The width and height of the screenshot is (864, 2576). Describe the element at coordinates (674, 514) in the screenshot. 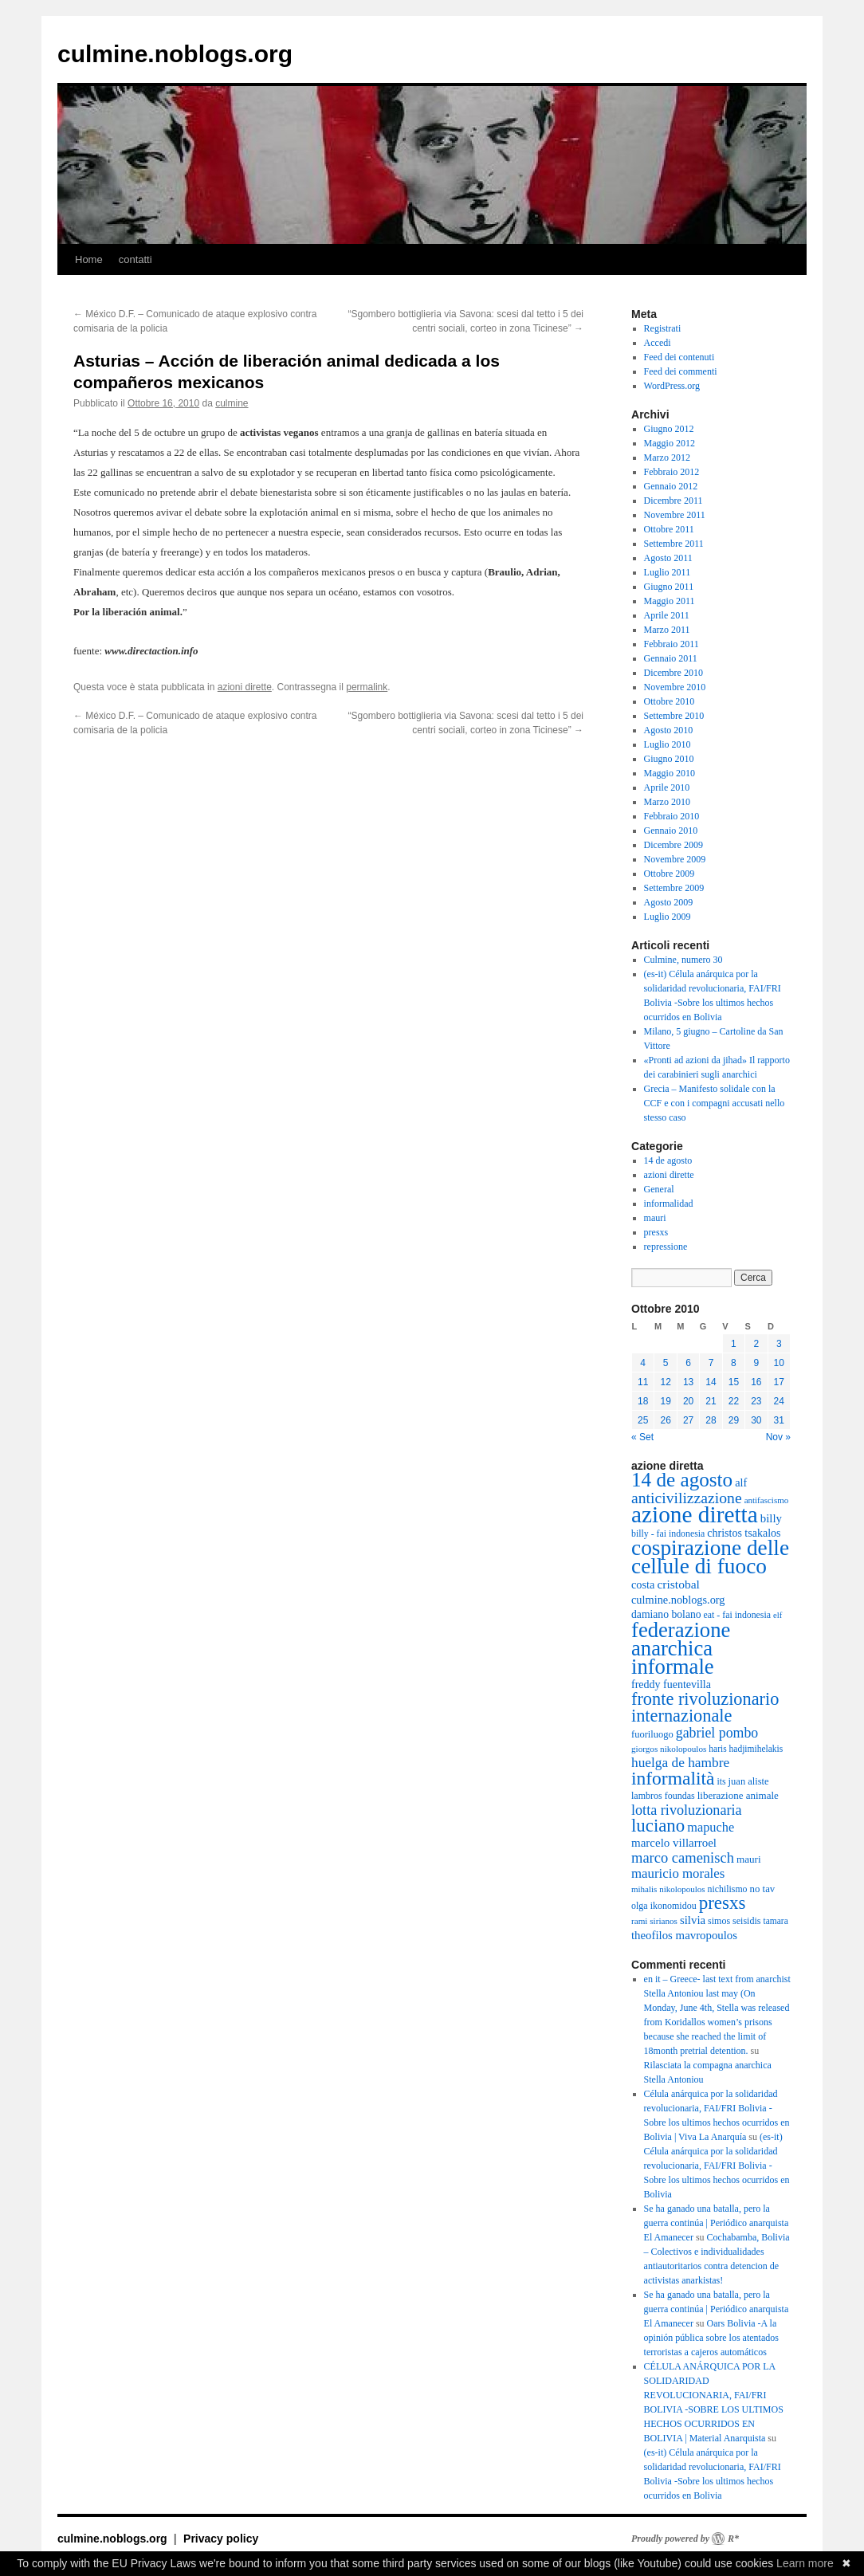

I see `Novembre 2011` at that location.